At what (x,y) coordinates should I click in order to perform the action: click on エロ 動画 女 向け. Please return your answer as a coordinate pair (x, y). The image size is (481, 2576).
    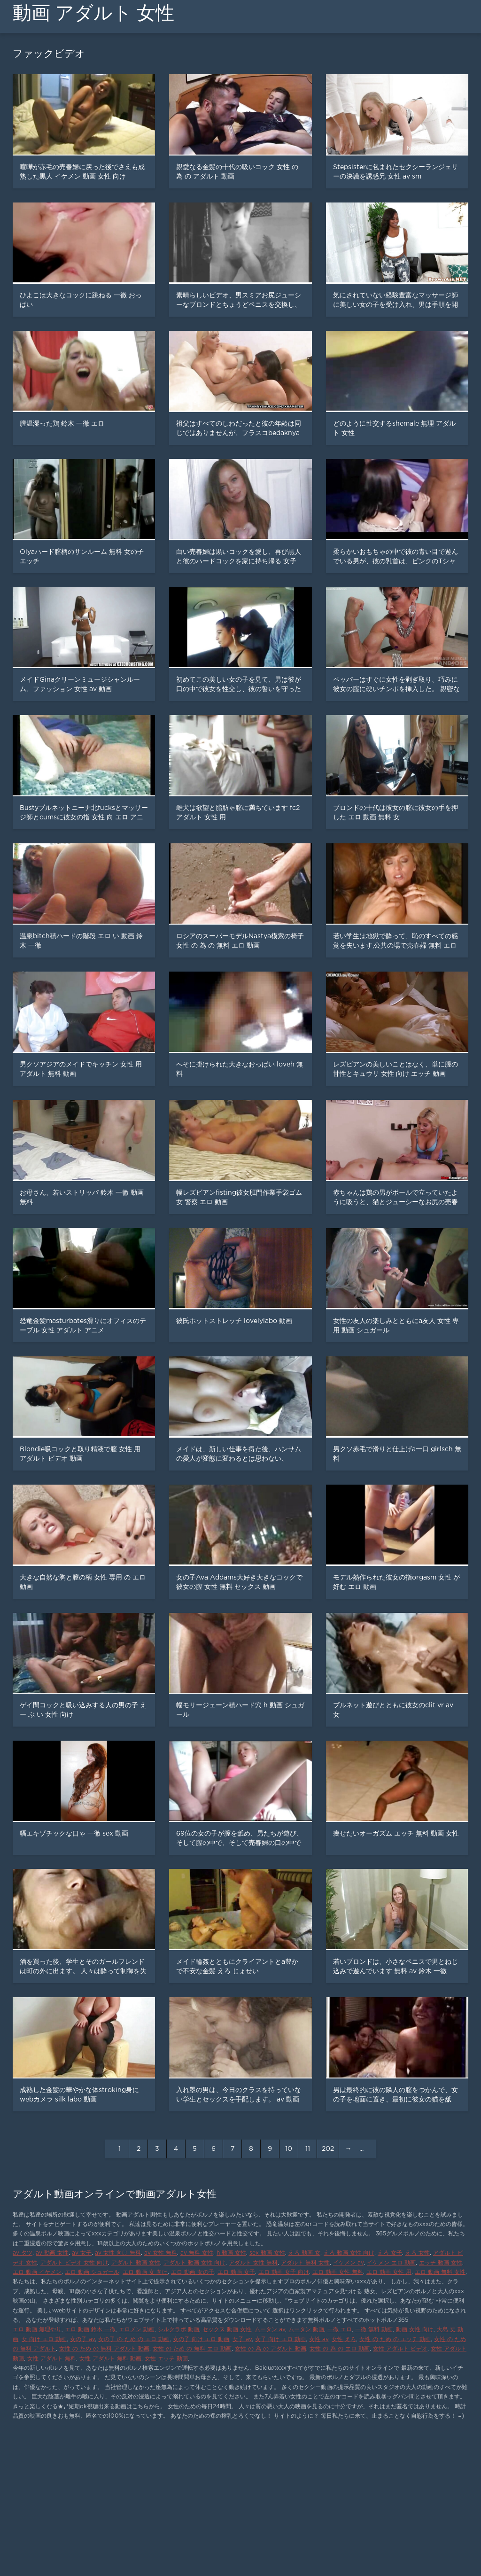
    Looking at the image, I should click on (145, 2272).